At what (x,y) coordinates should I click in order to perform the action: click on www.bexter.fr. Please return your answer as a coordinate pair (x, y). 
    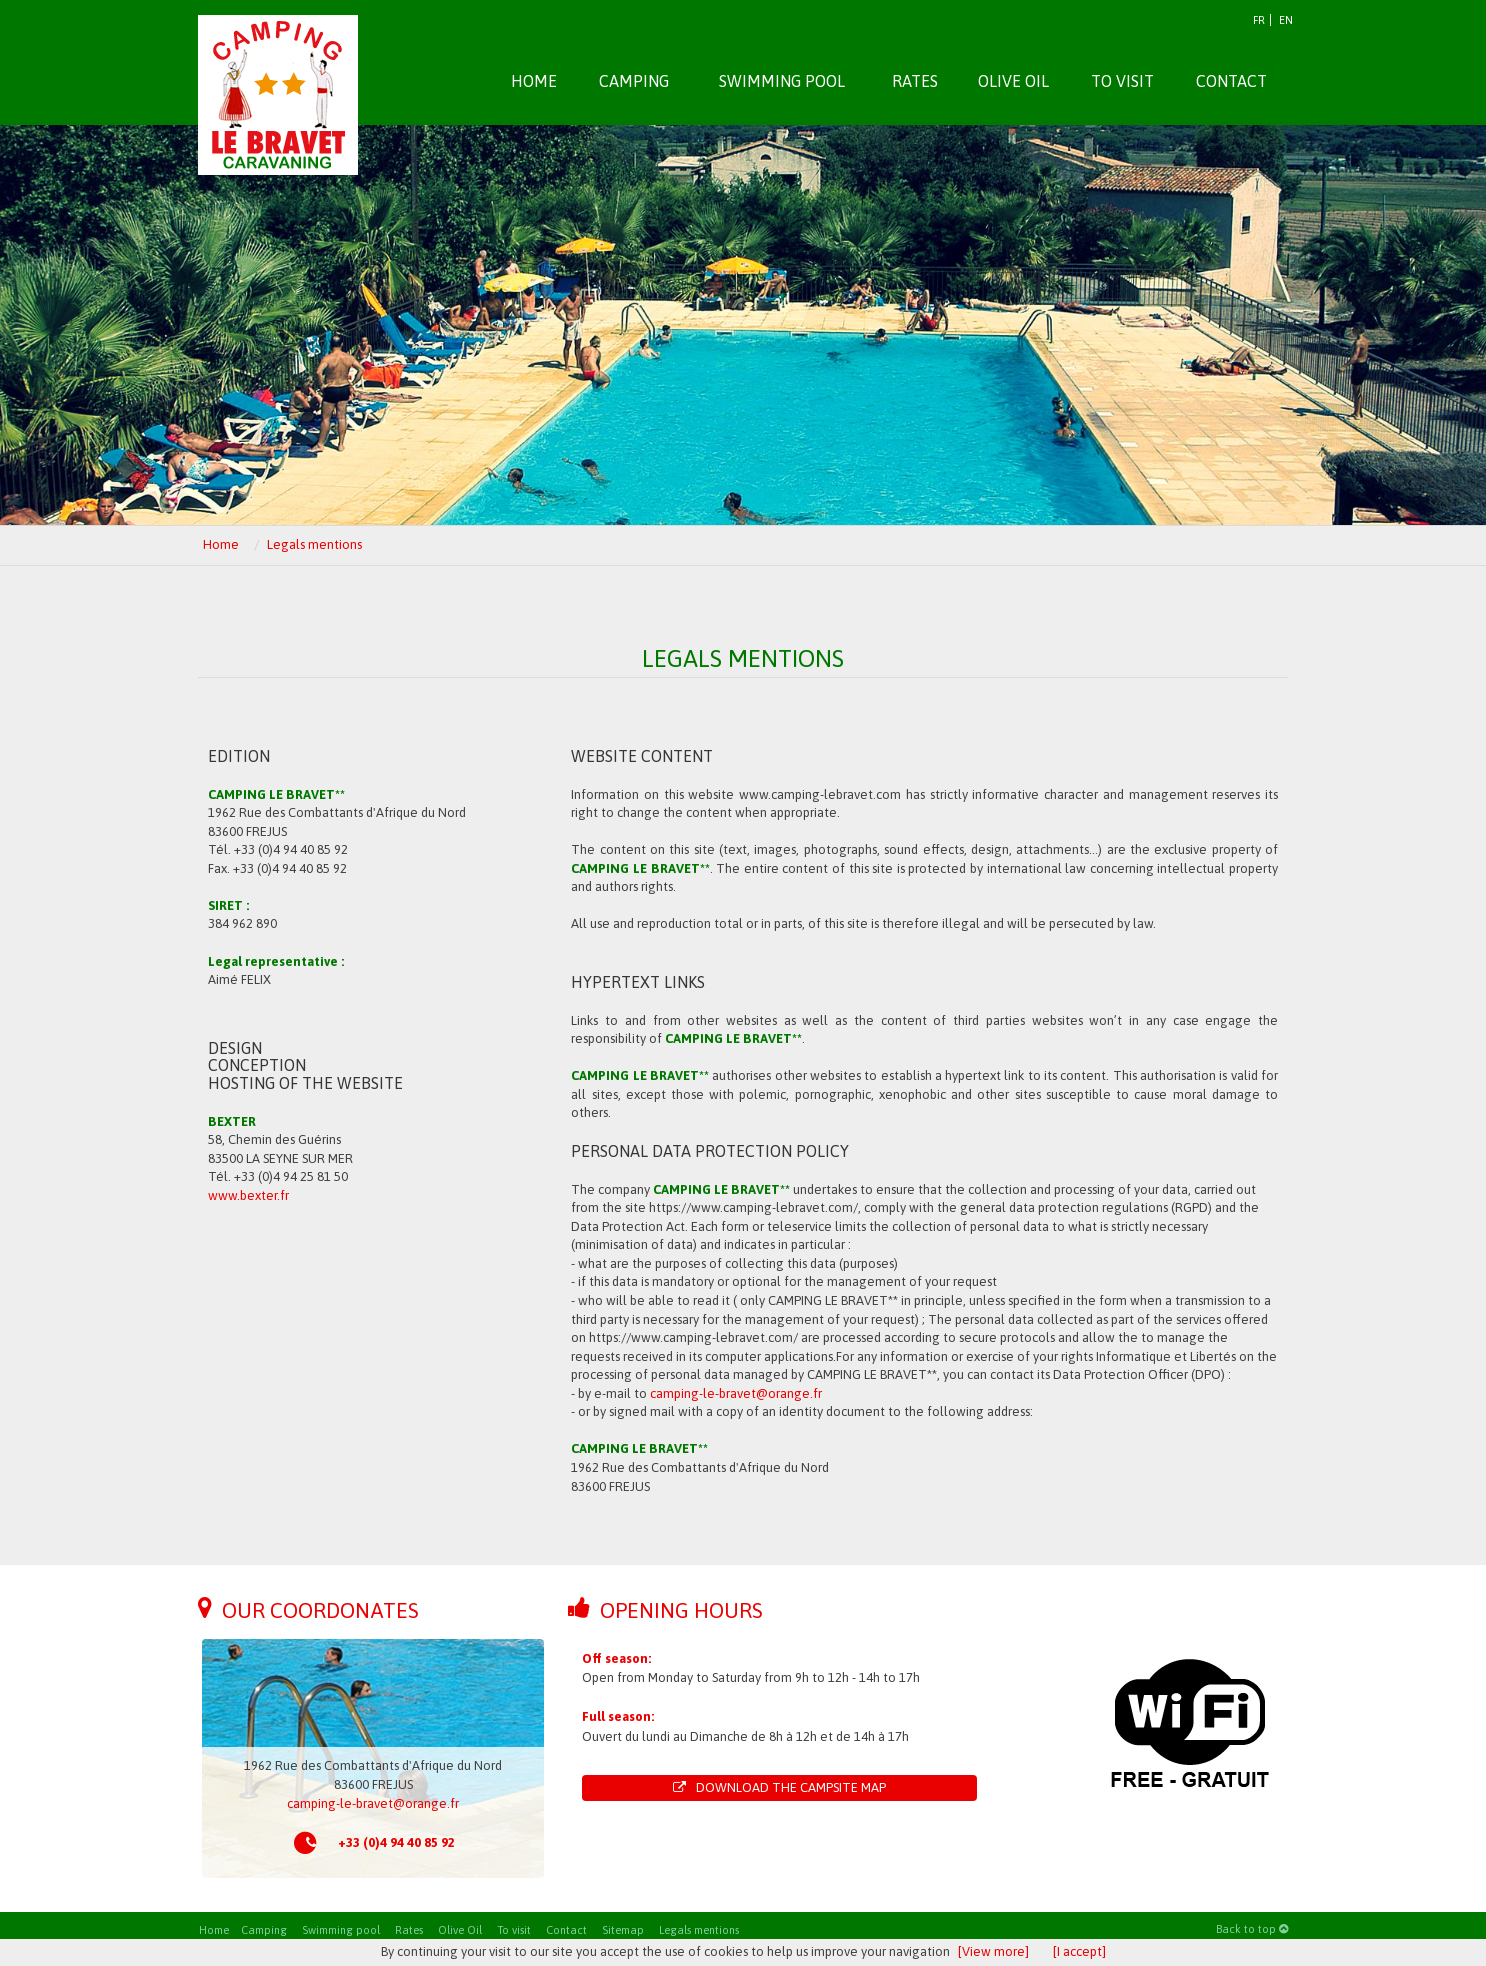
    Looking at the image, I should click on (248, 1195).